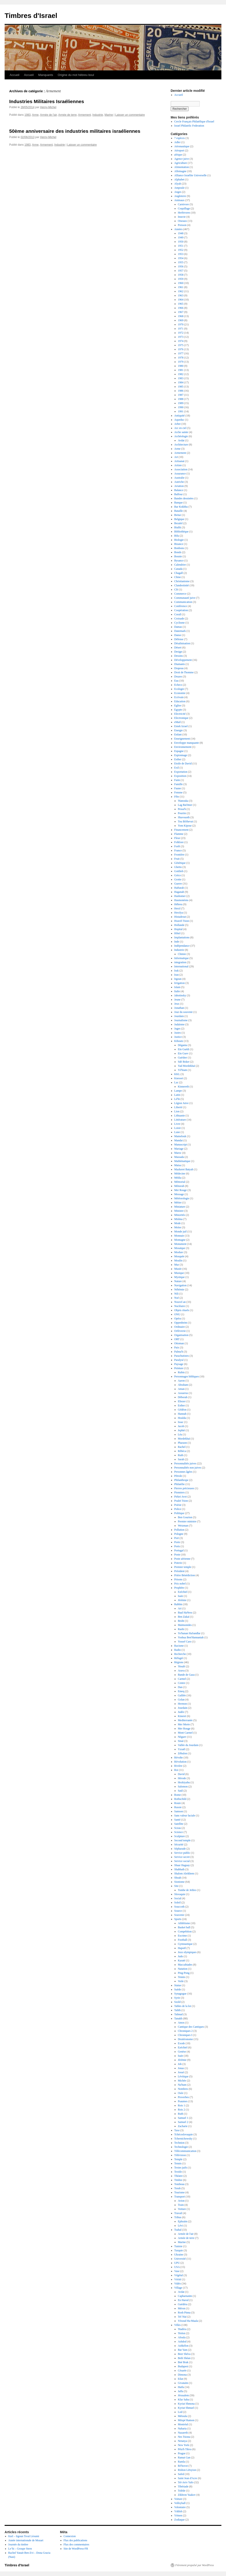 This screenshot has height=2576, width=226. What do you see at coordinates (177, 908) in the screenshot?
I see `Herzl` at bounding box center [177, 908].